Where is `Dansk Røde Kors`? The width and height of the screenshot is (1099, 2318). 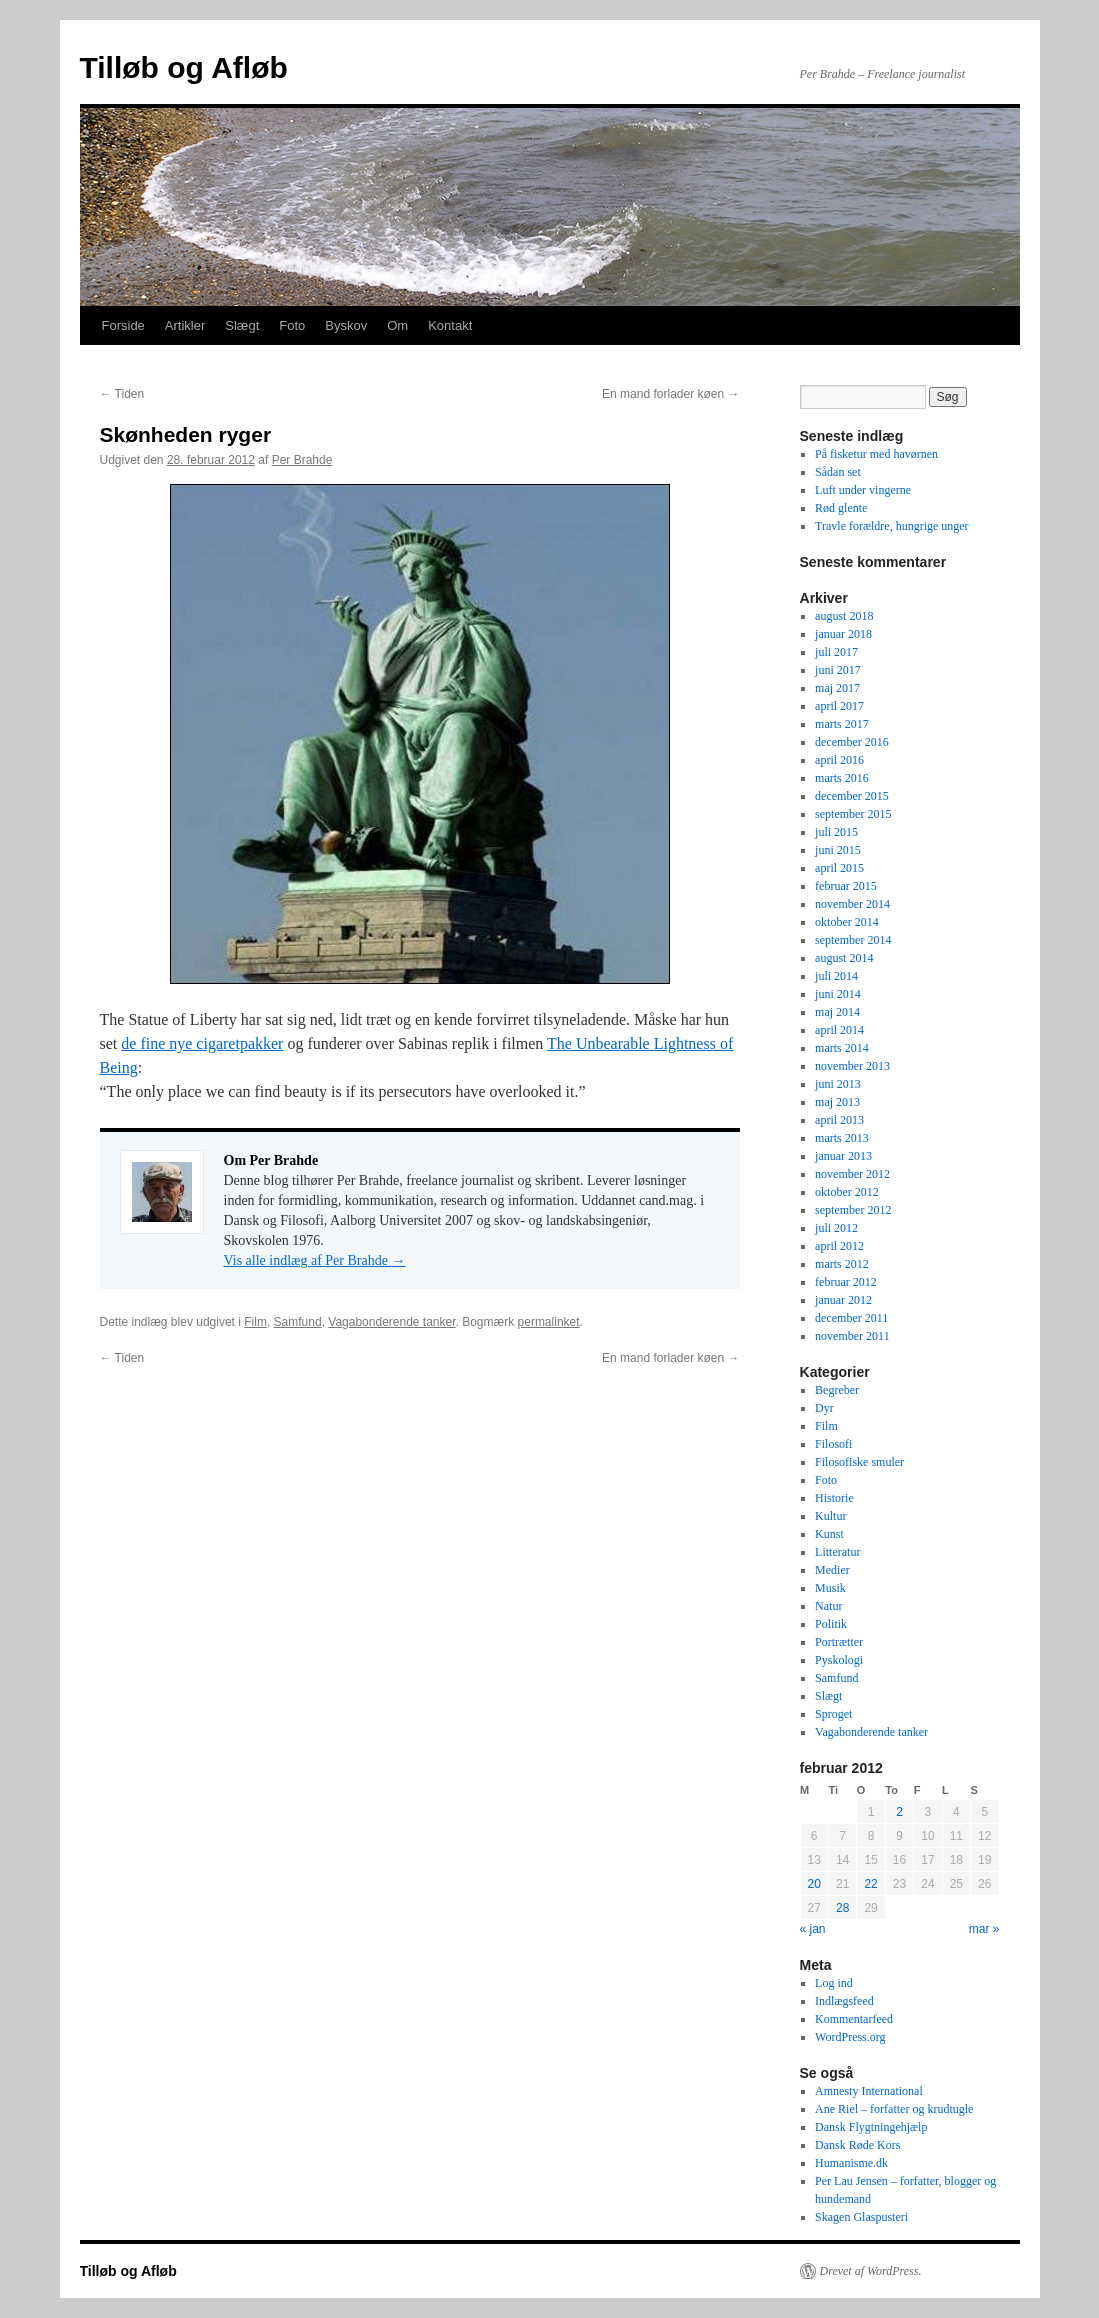
Dansk Røde Kors is located at coordinates (857, 2145).